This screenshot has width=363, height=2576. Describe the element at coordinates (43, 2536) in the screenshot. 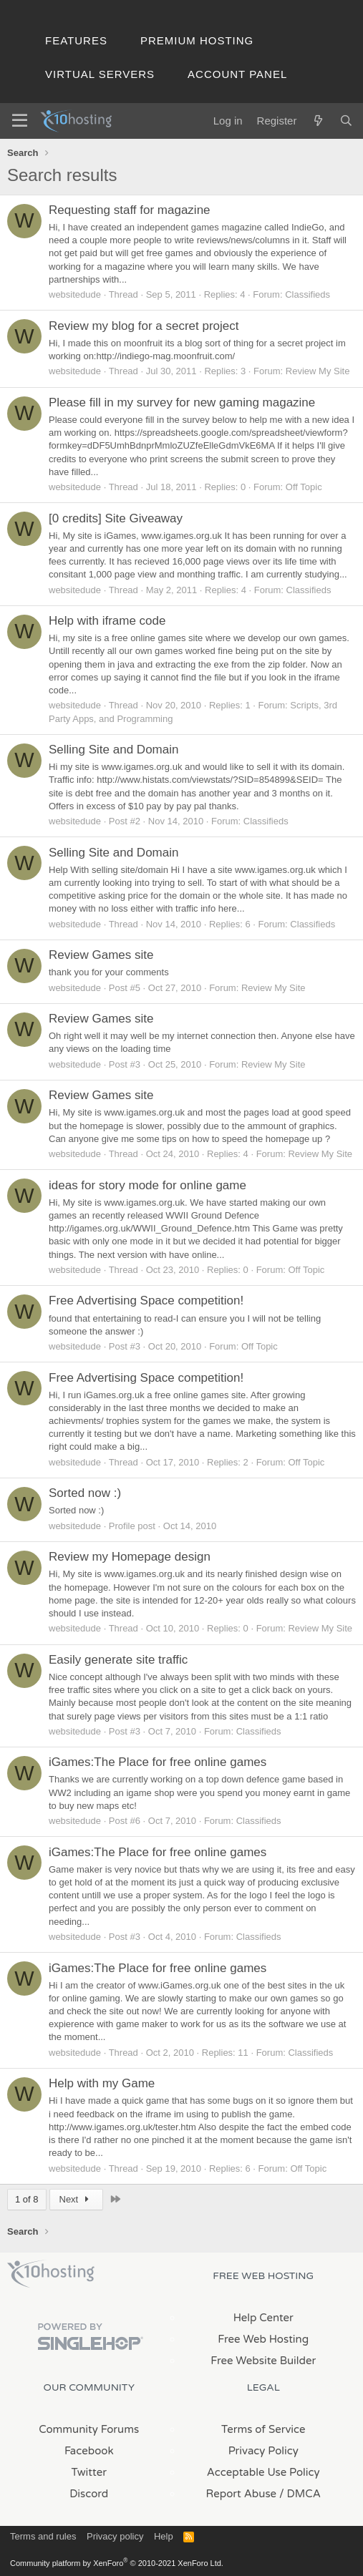

I see `Terms and rules` at that location.